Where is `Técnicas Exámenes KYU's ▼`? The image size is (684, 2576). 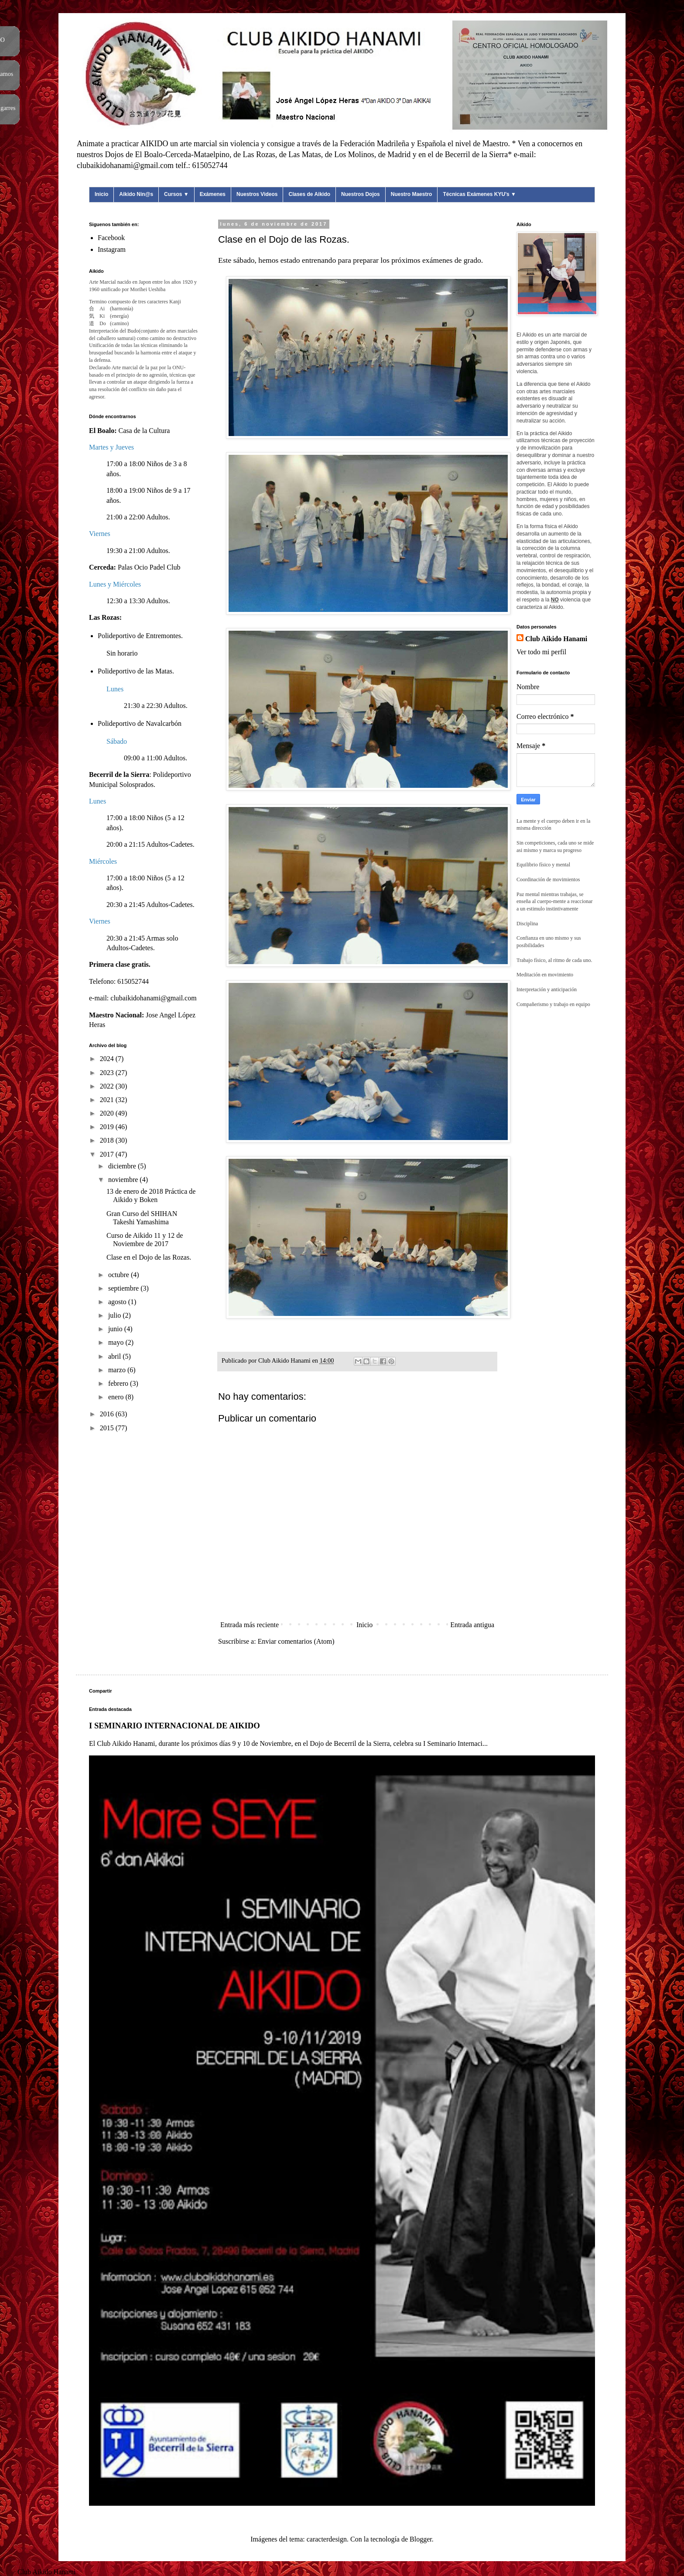 Técnicas Exámenes KYU's ▼ is located at coordinates (479, 194).